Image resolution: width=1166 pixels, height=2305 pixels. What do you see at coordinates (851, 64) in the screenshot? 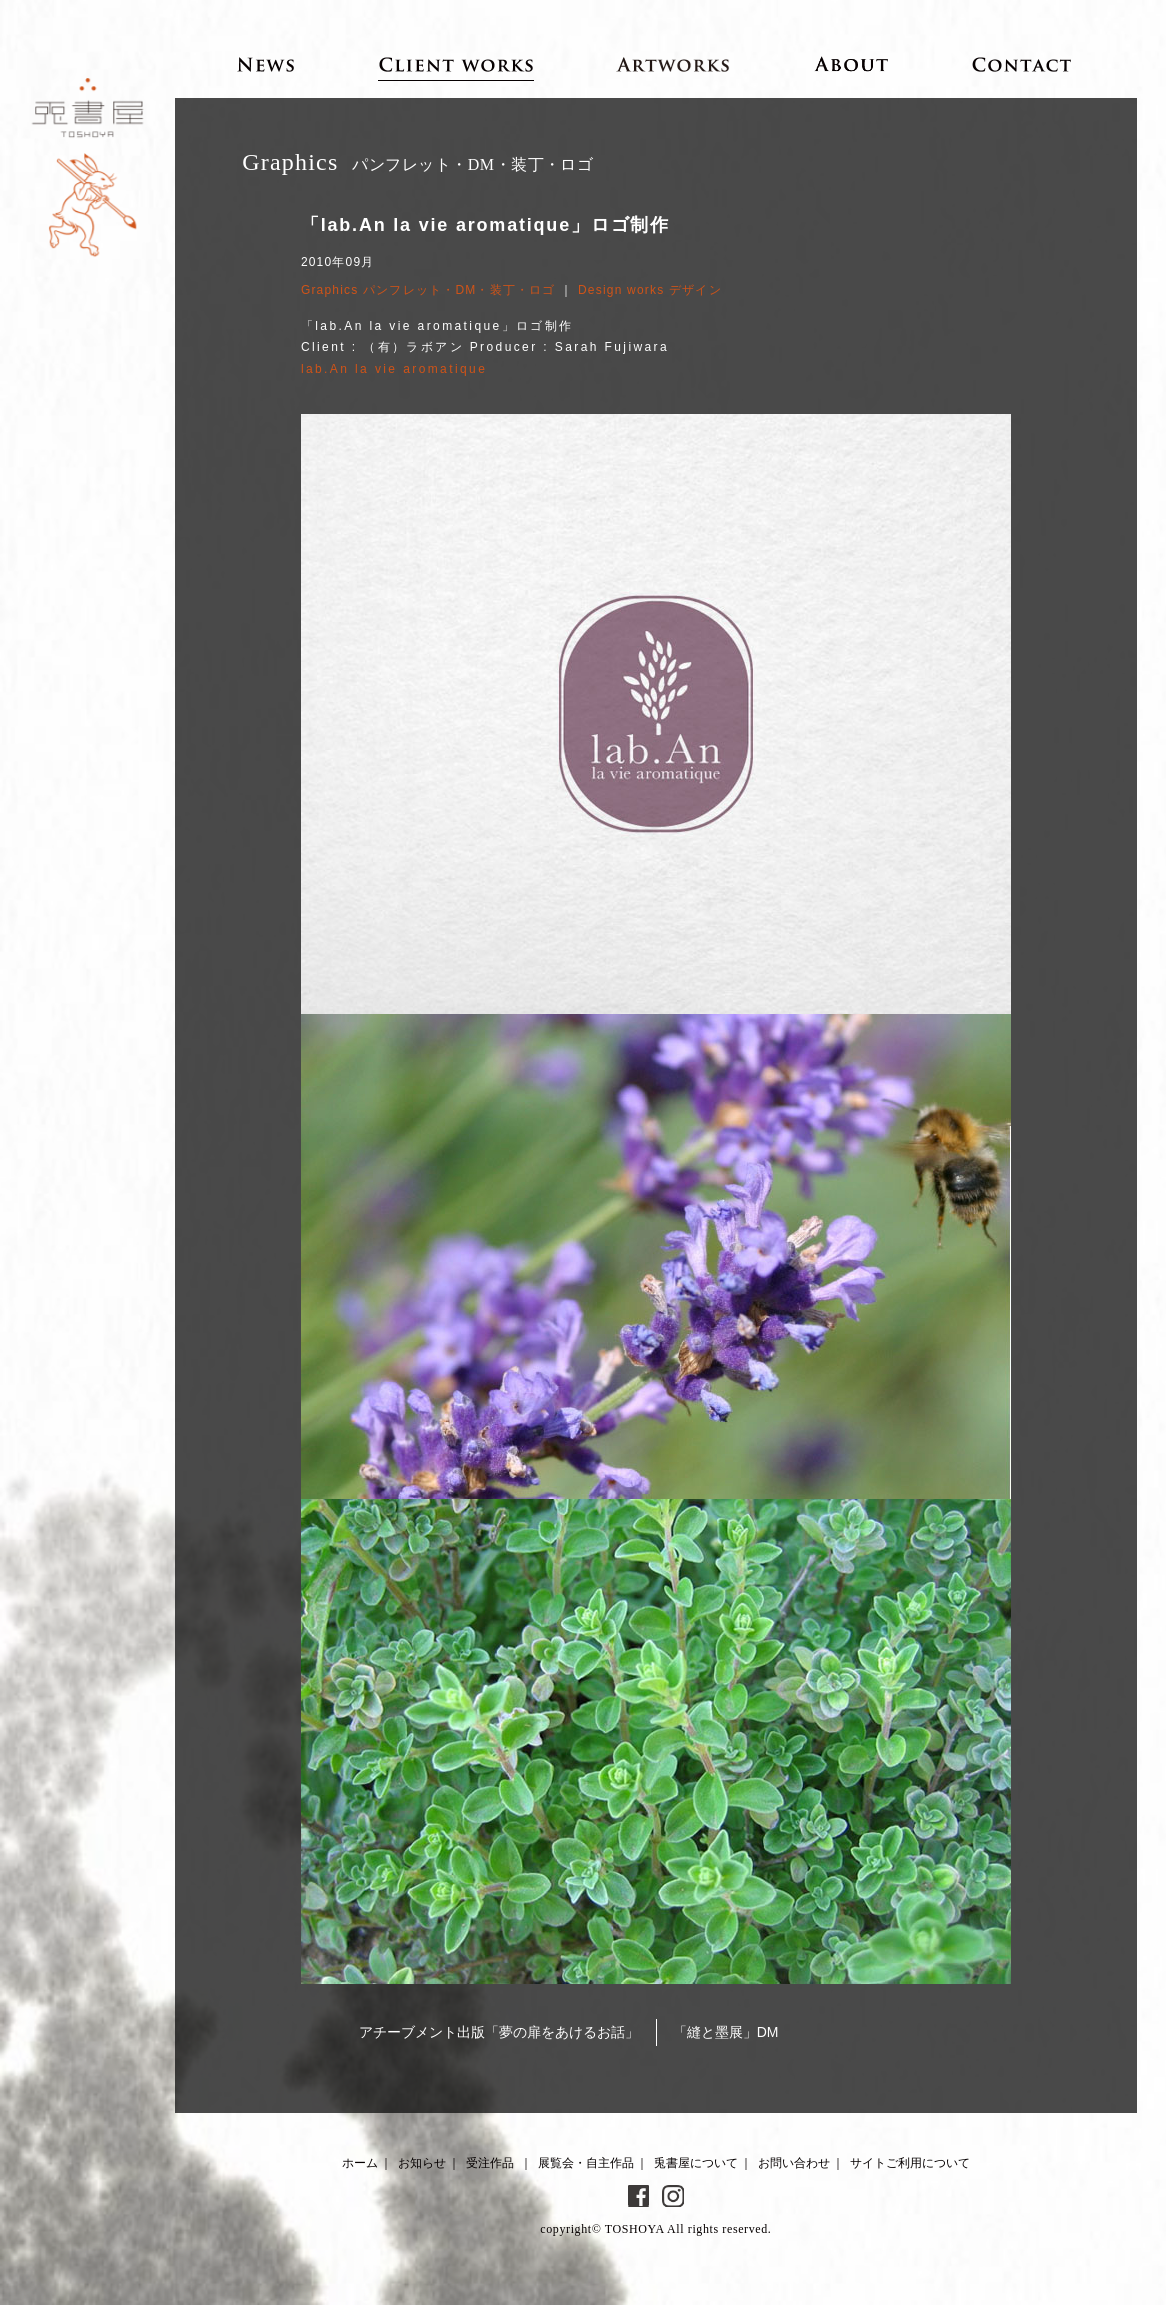
I see `About 兎書屋について` at bounding box center [851, 64].